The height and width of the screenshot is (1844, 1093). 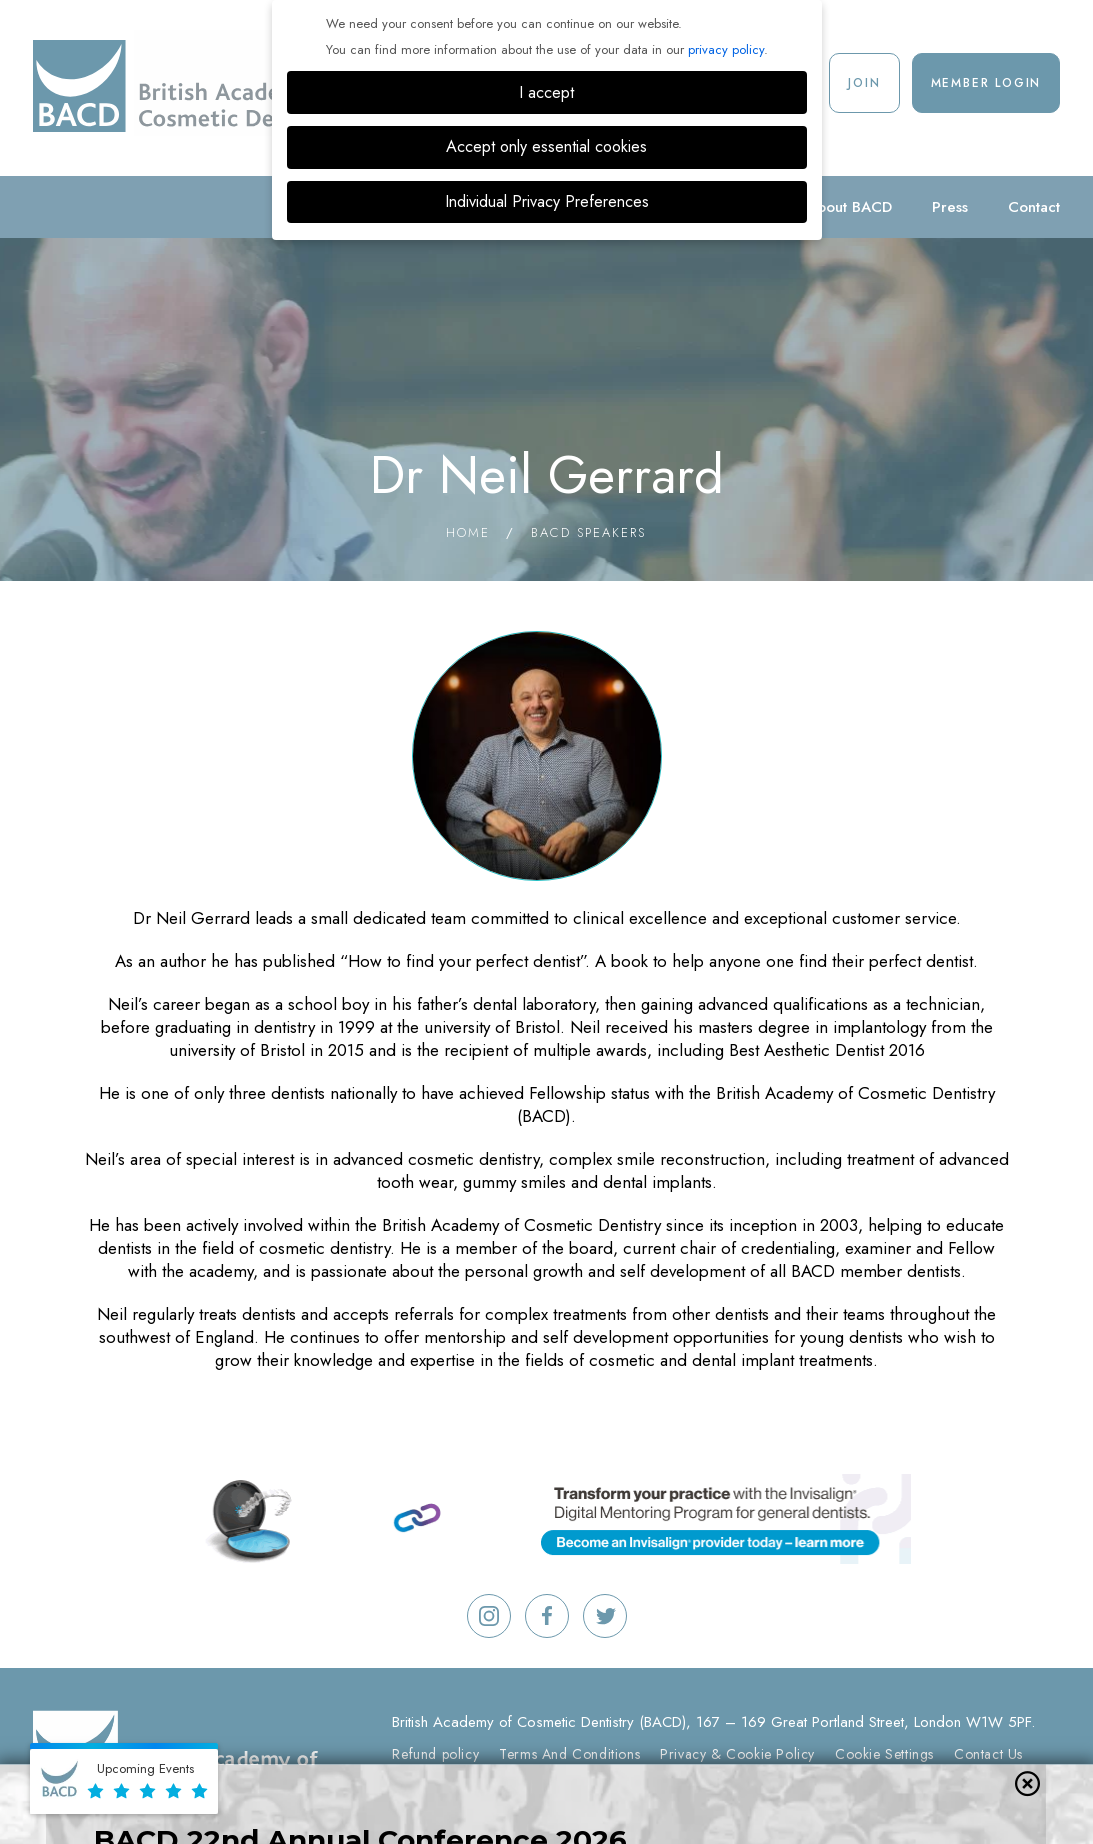 I want to click on I accept [button], so click(x=546, y=92).